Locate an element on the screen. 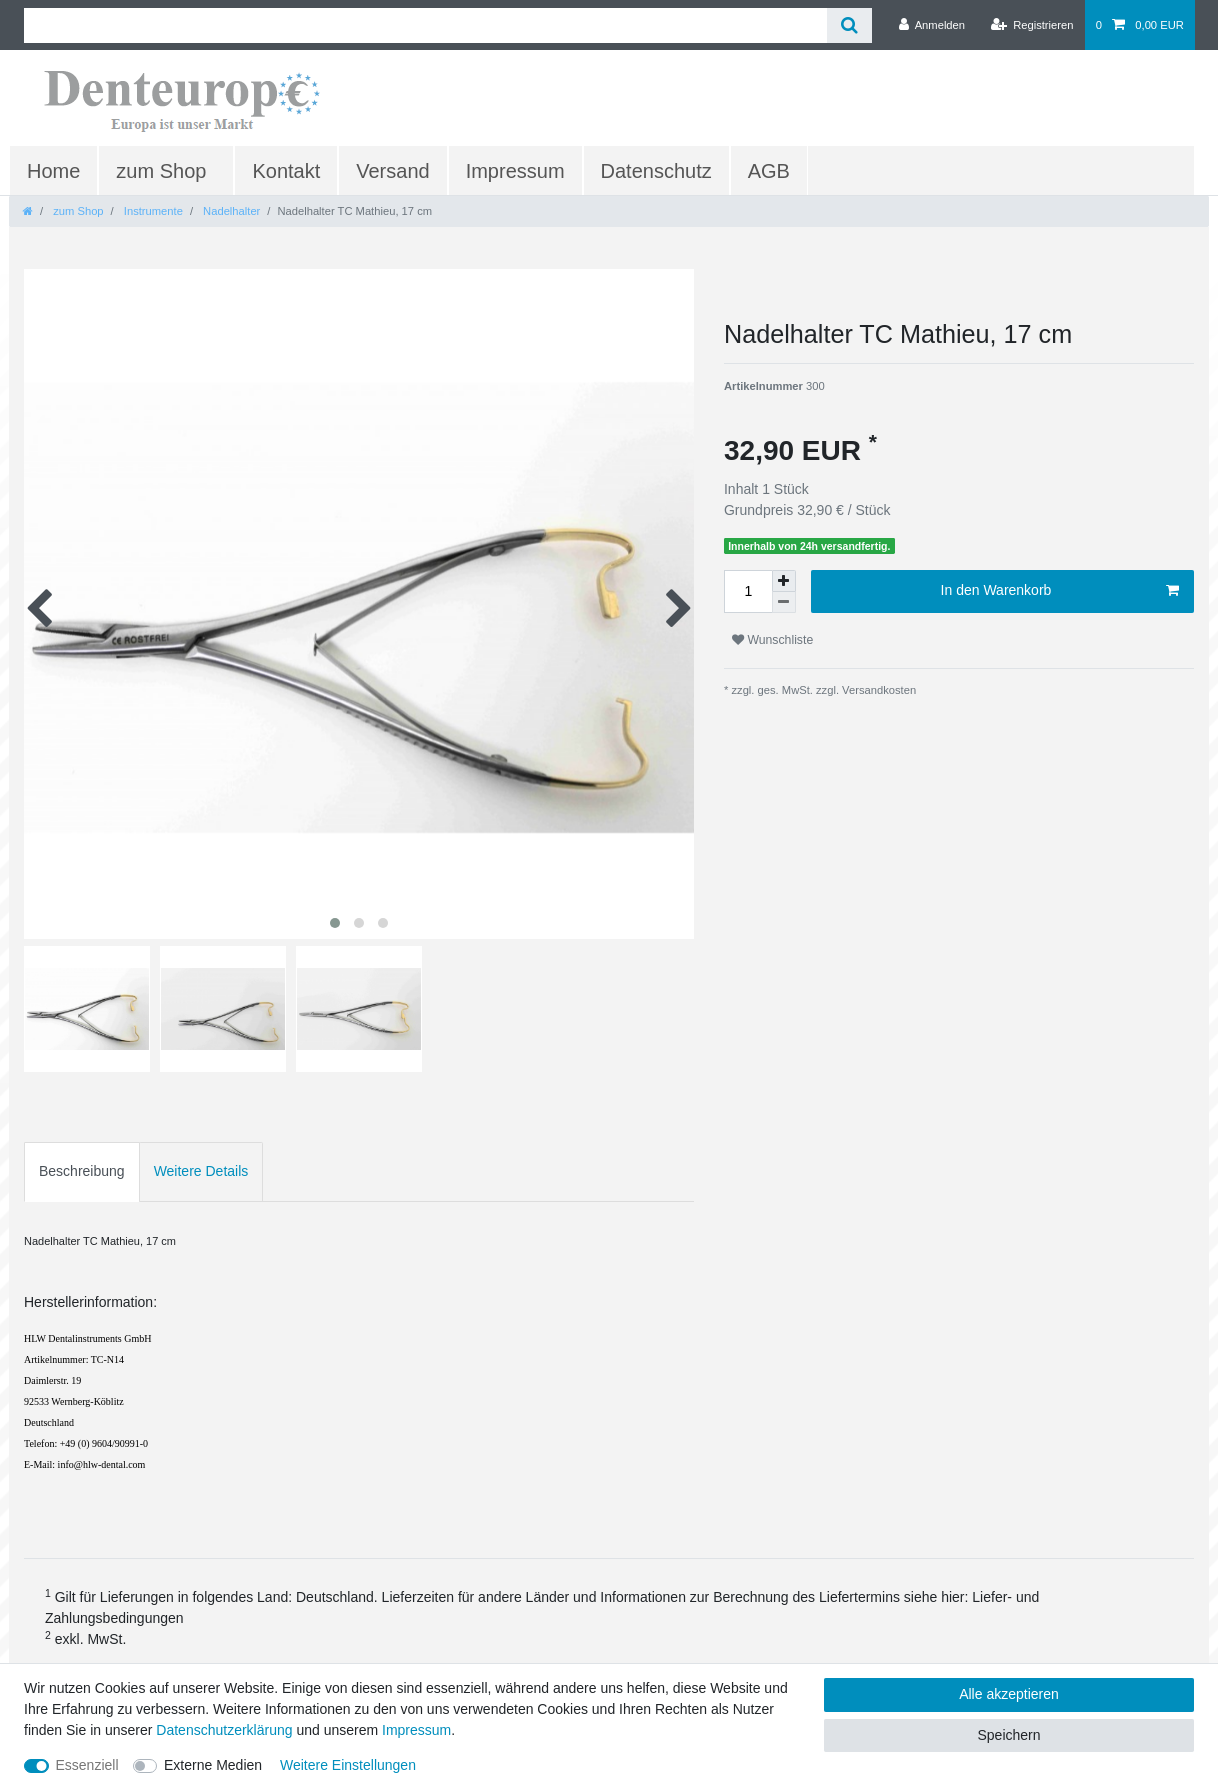 The image size is (1218, 1790). Versand is located at coordinates (392, 171).